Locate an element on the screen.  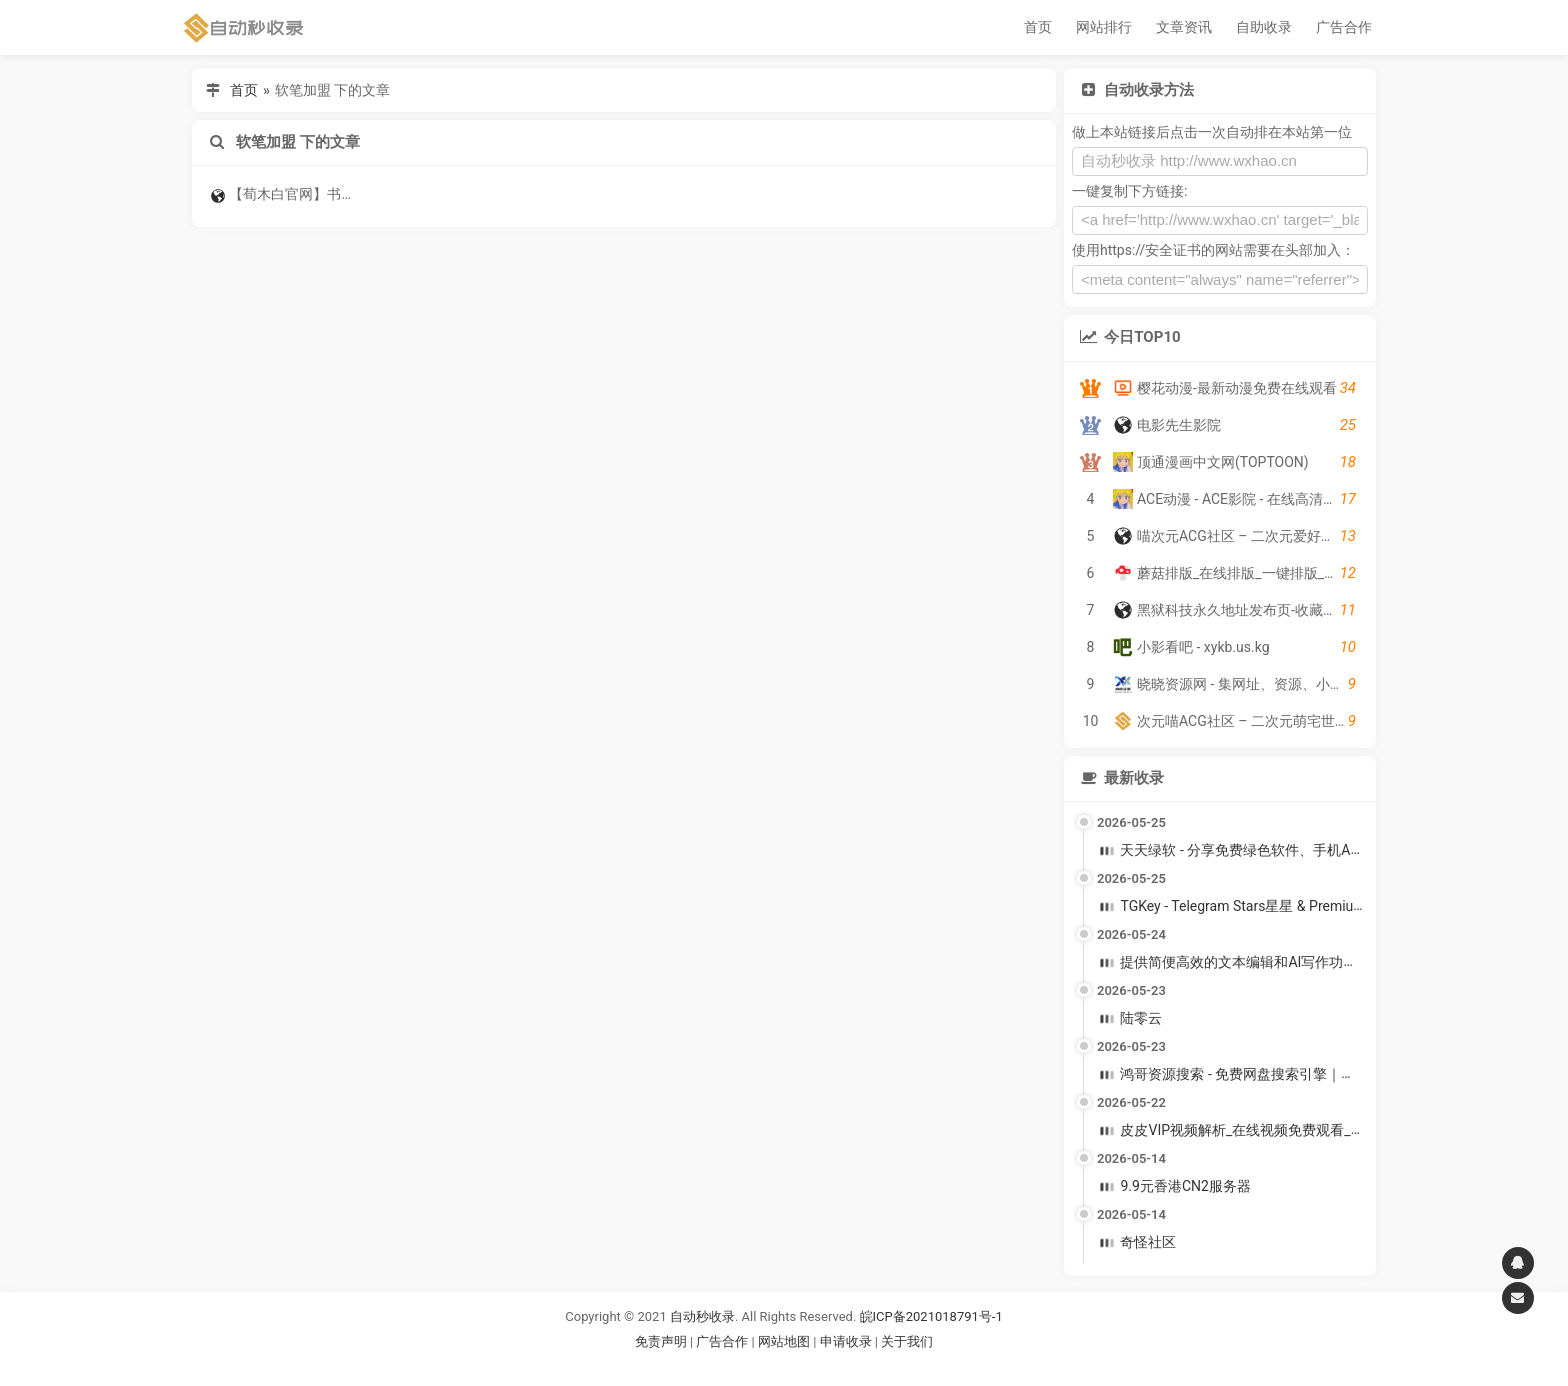
网站地图 is located at coordinates (785, 1341).